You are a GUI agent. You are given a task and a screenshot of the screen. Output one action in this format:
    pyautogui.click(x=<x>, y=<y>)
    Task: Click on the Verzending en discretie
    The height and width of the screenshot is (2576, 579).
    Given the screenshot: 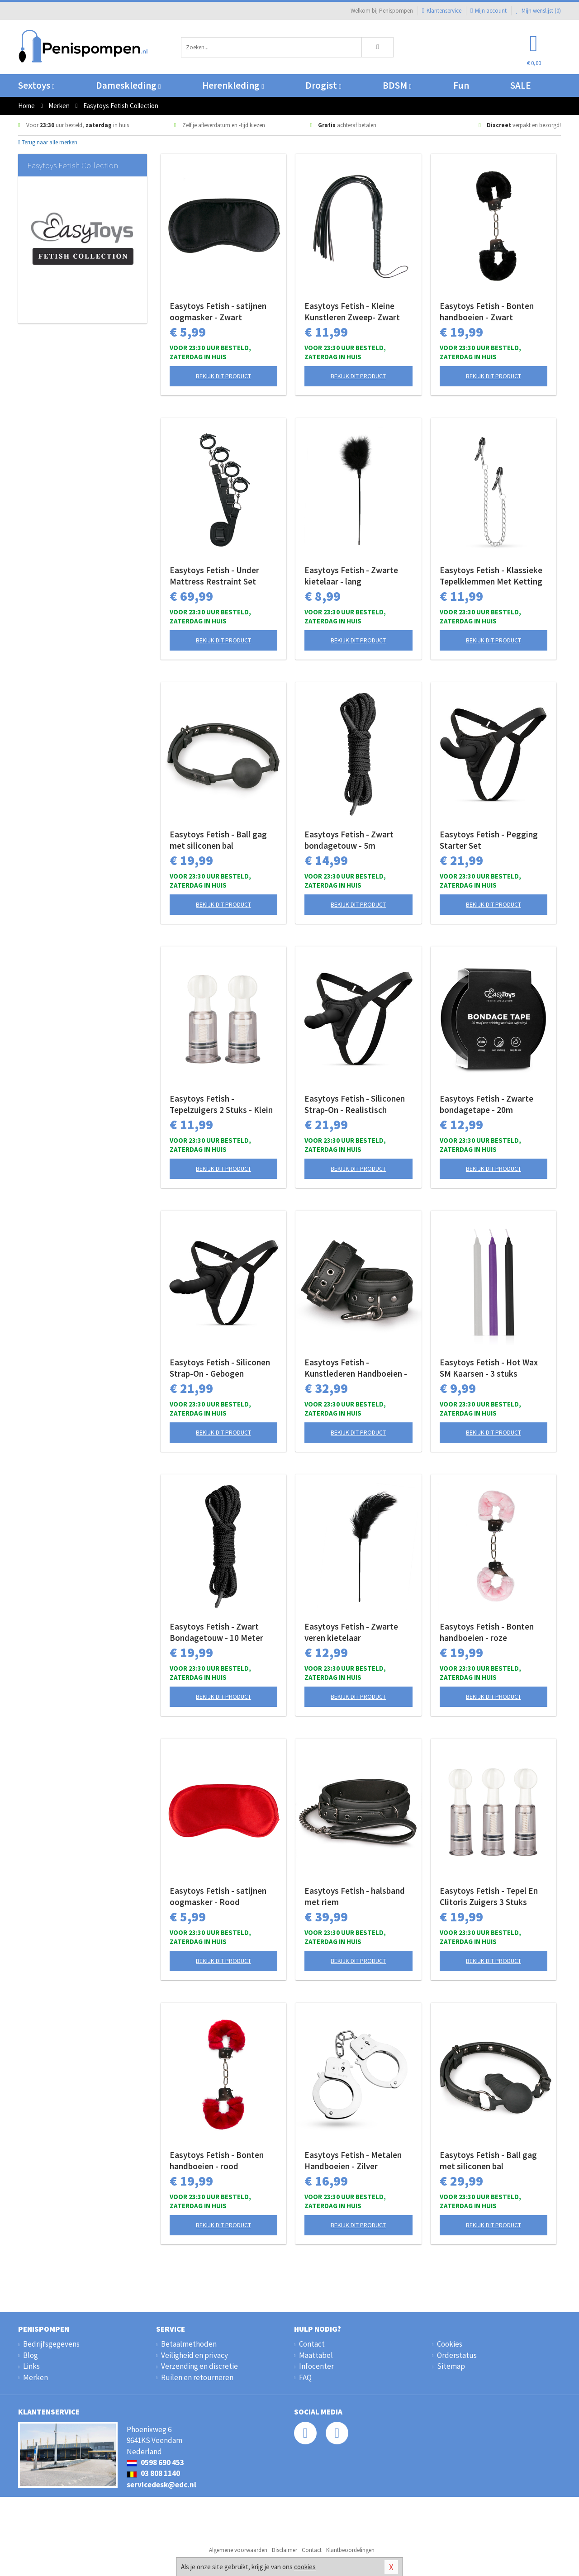 What is the action you would take?
    pyautogui.click(x=199, y=2366)
    